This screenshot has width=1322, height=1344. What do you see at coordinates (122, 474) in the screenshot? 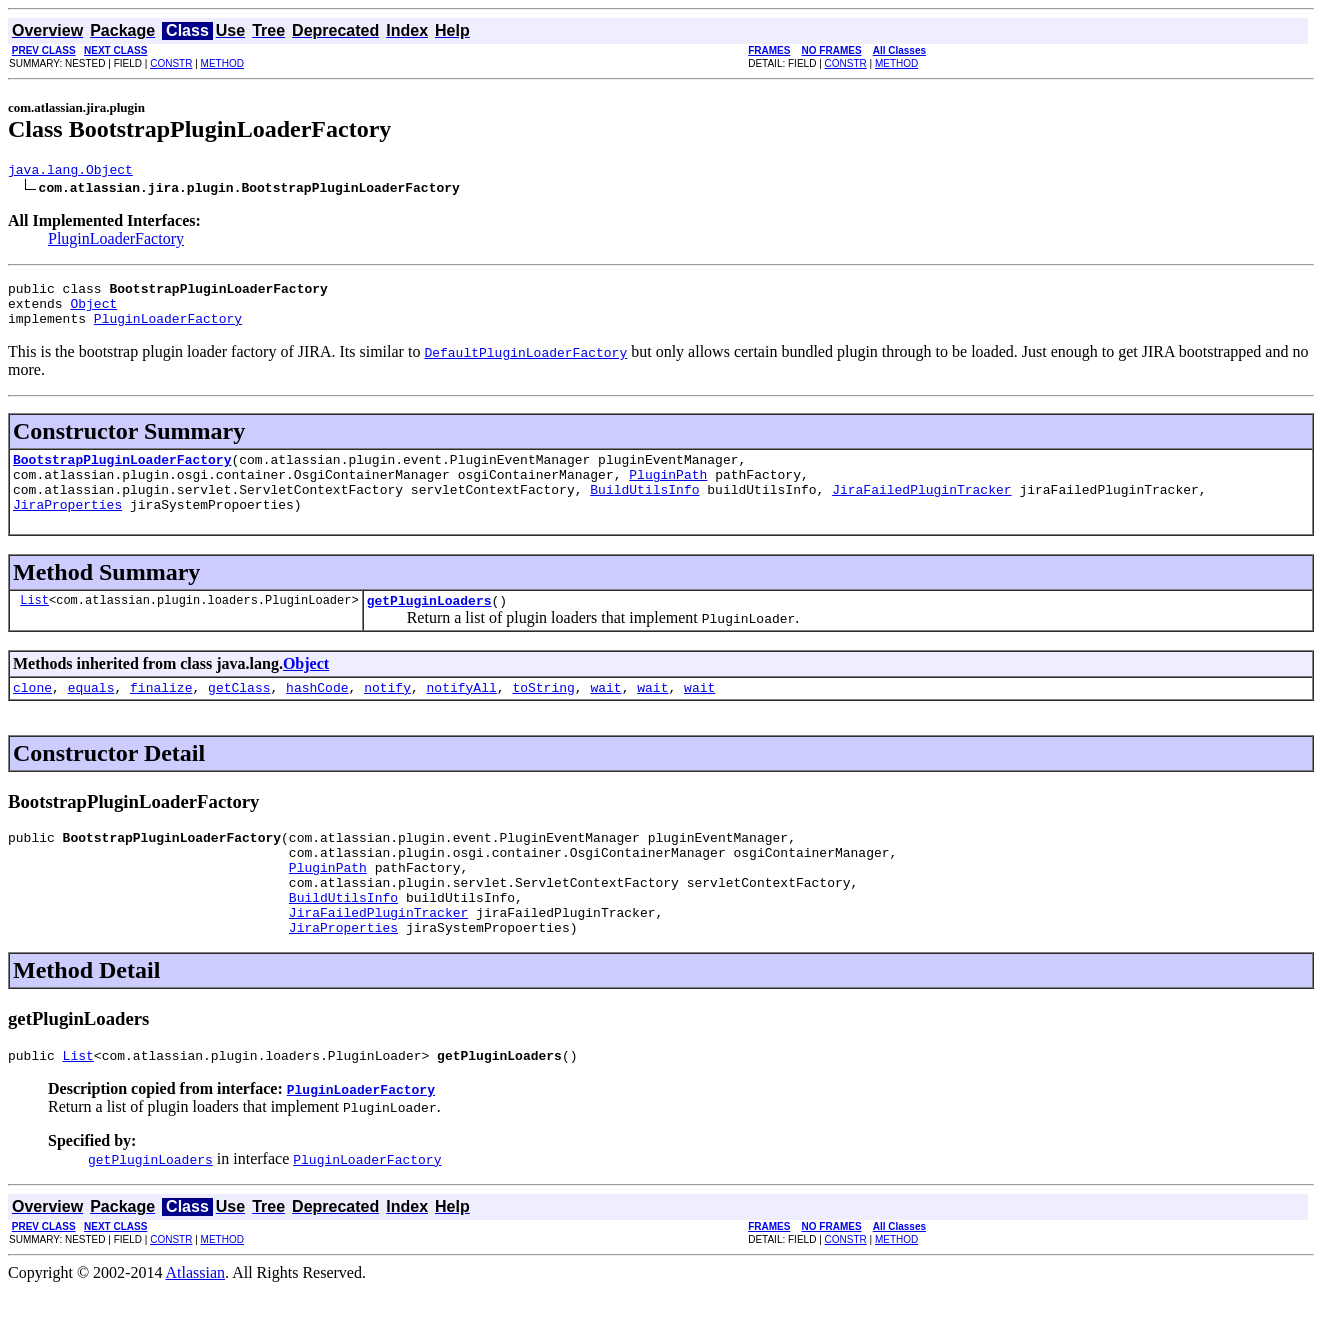
I see `BootstrapPluginLoaderFactory` at bounding box center [122, 474].